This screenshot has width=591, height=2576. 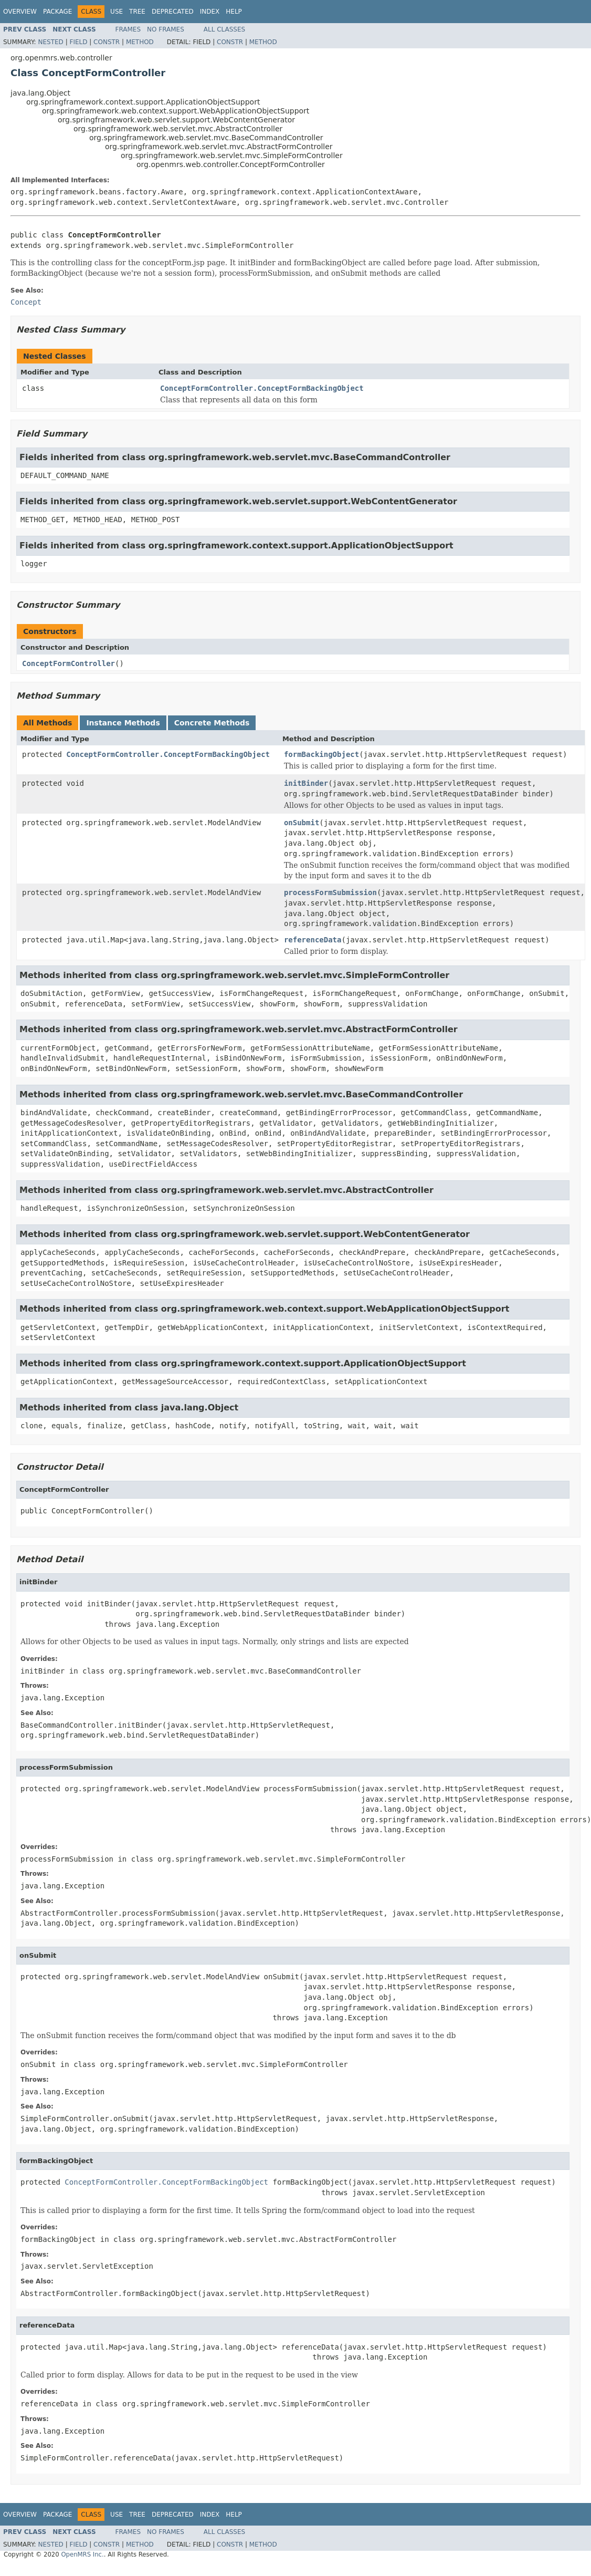 What do you see at coordinates (212, 723) in the screenshot?
I see `Concrete Methods` at bounding box center [212, 723].